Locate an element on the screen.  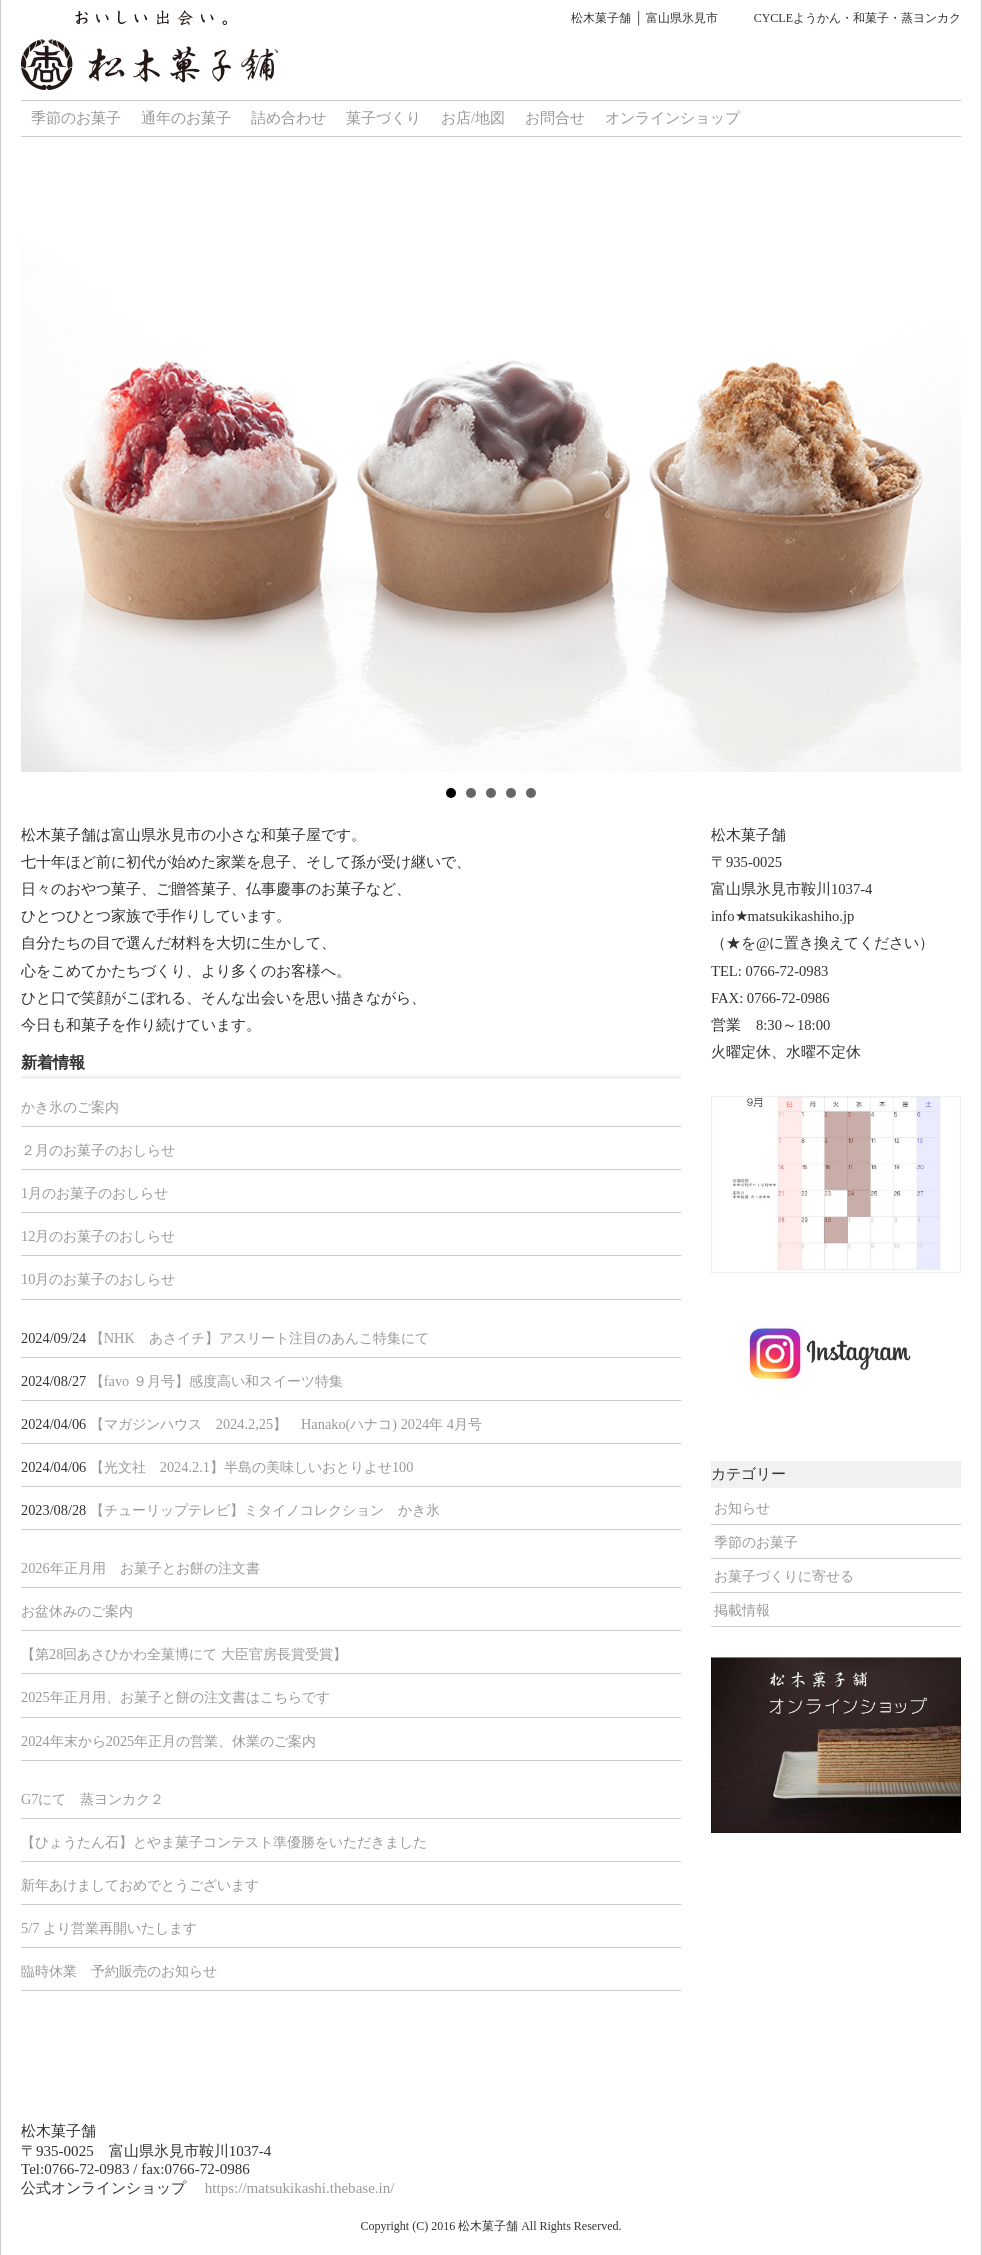
季節のお菓子 is located at coordinates (76, 118).